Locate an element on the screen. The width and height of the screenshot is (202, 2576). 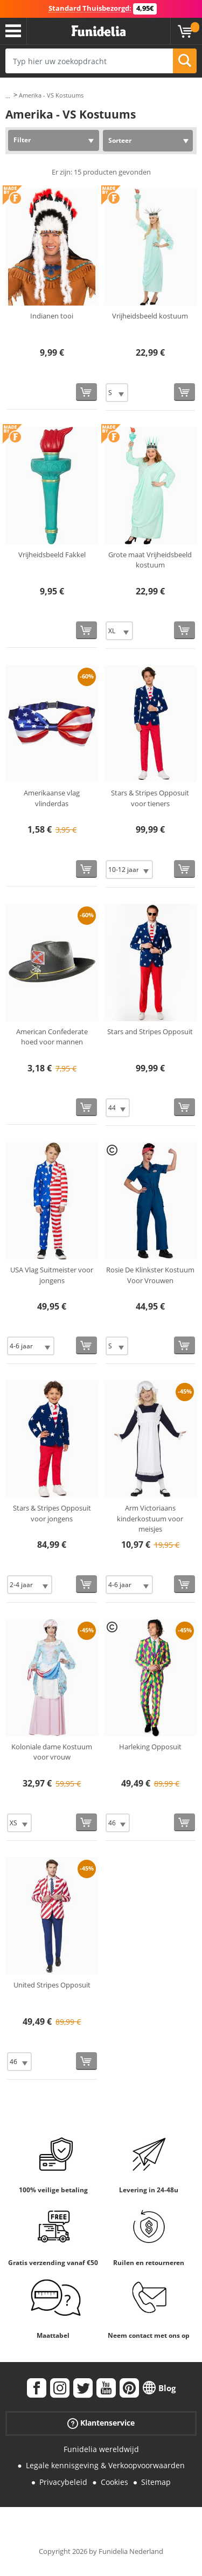
Koloniale dame Kostuum voor vrouw is located at coordinates (51, 1752).